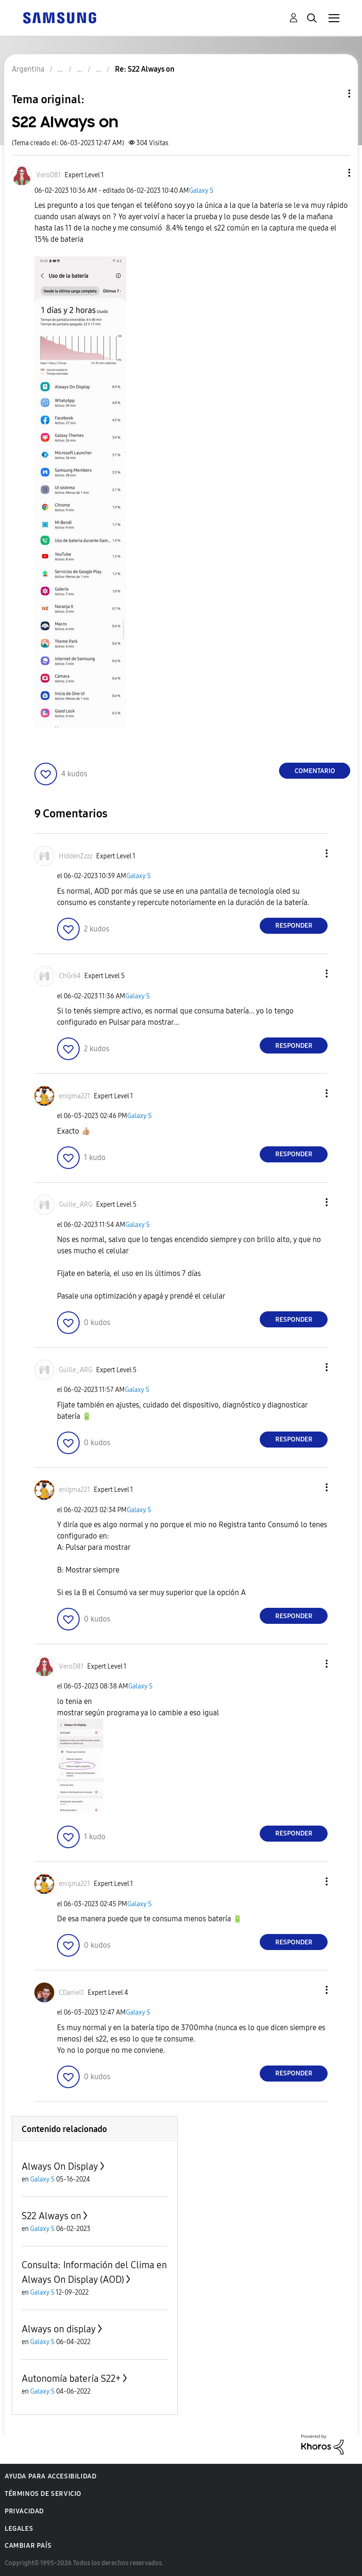 This screenshot has height=2576, width=362. What do you see at coordinates (28, 2546) in the screenshot?
I see `Cambiar país` at bounding box center [28, 2546].